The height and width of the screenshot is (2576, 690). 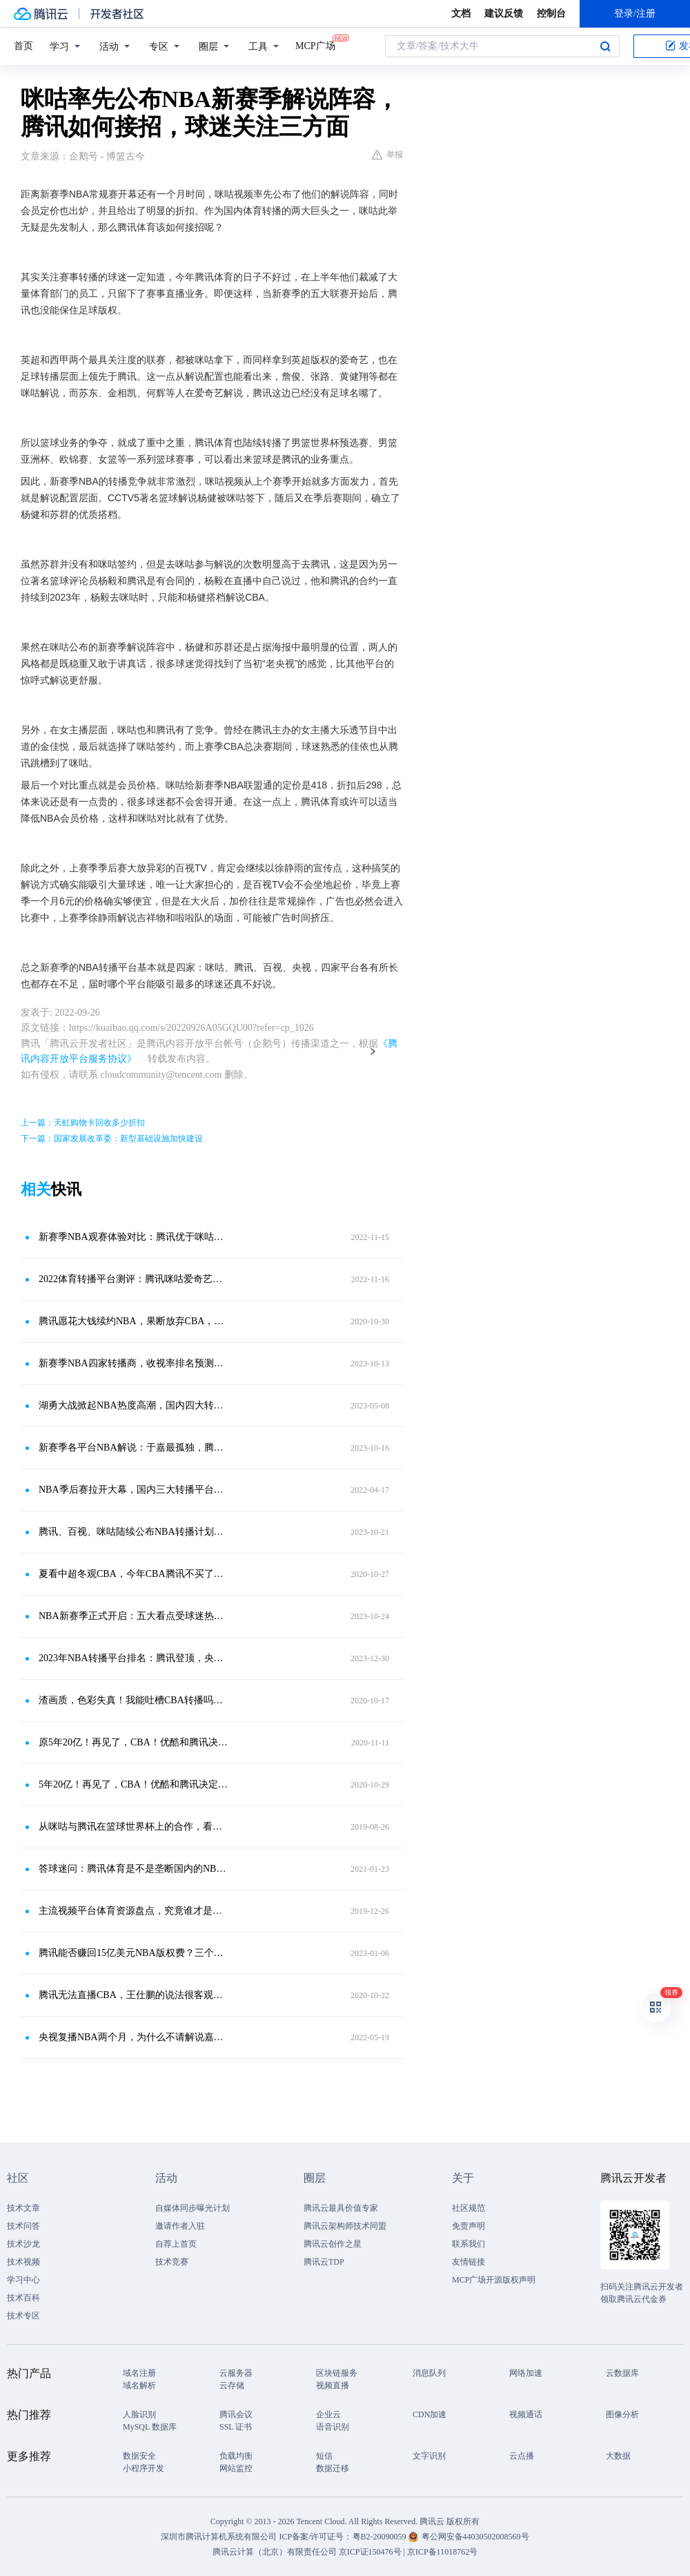 I want to click on 视频通话, so click(x=525, y=2414).